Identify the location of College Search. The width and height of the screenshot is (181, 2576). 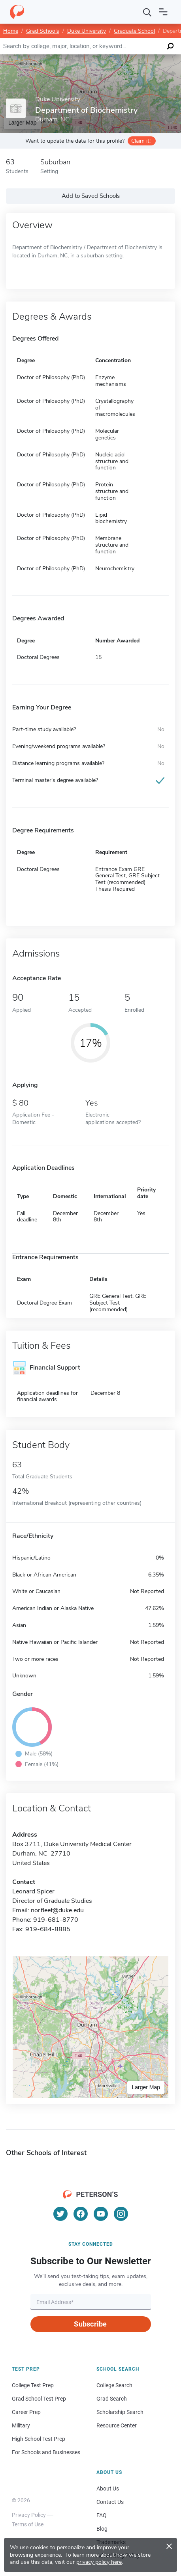
(114, 2385).